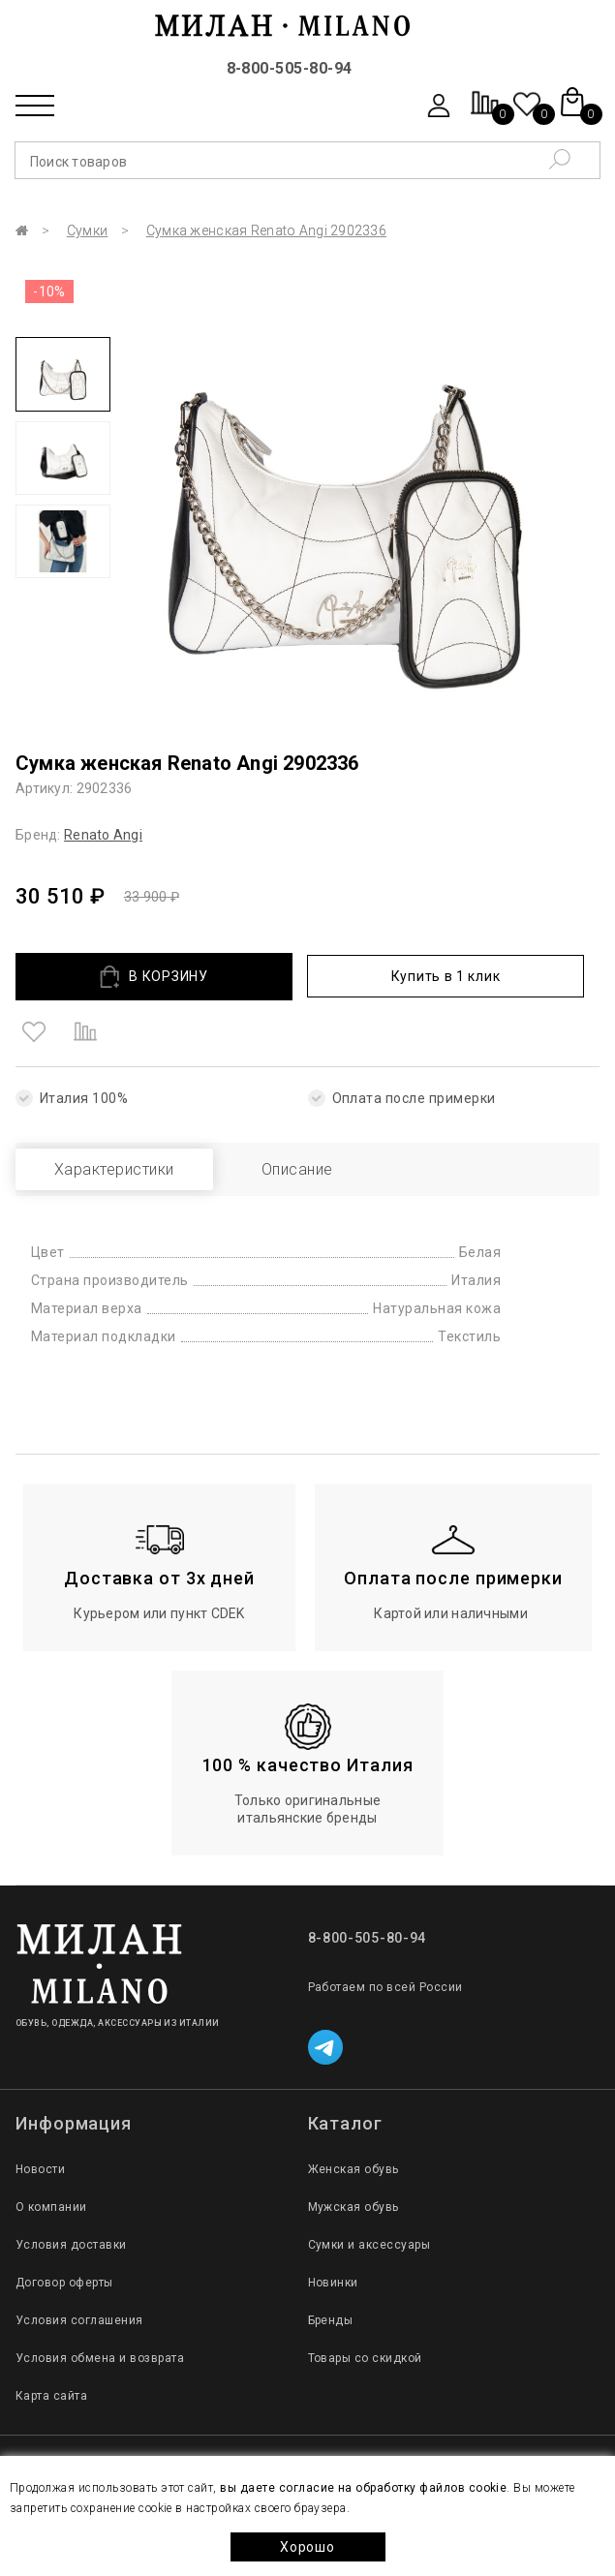 This screenshot has height=2576, width=615. I want to click on Купить в 1 клик [button], so click(446, 976).